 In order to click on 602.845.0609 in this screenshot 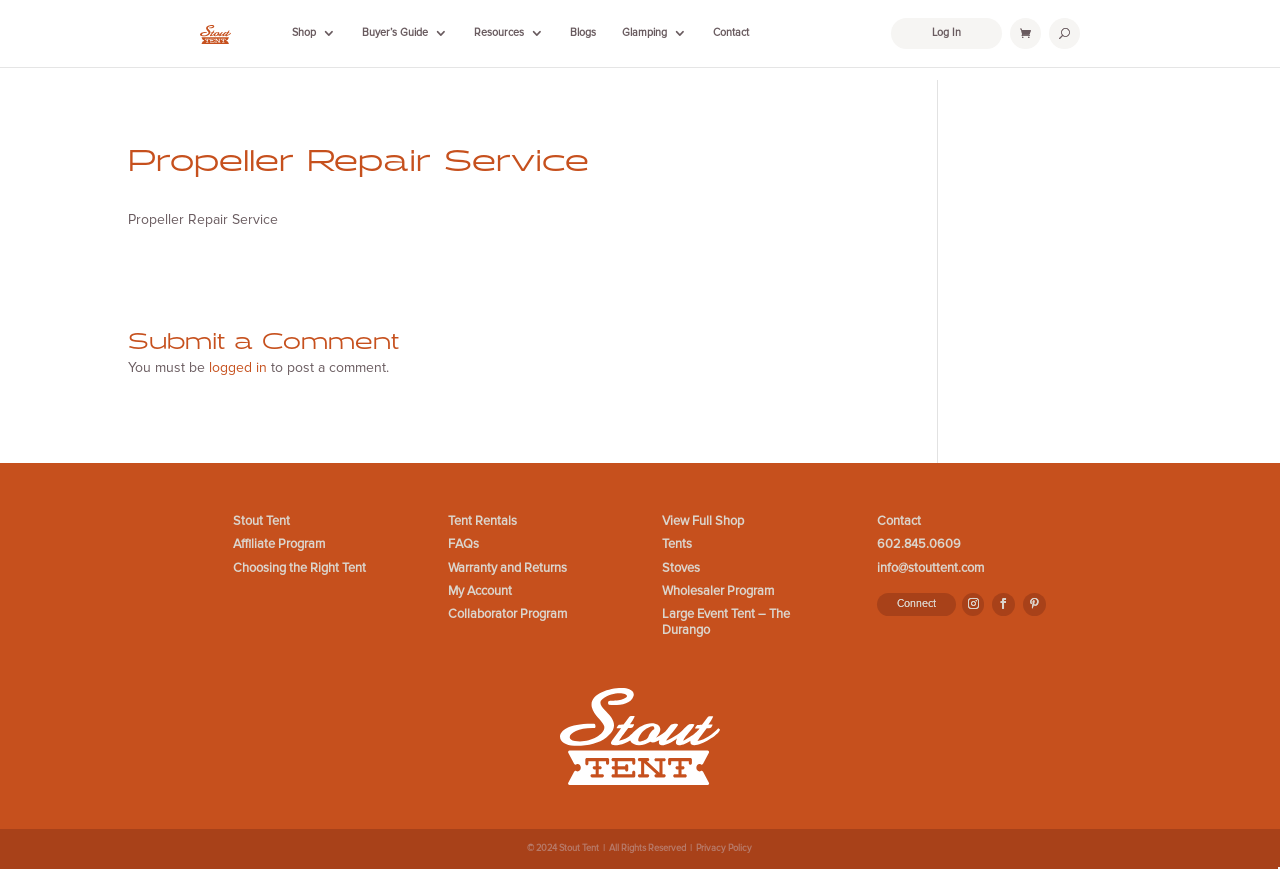, I will do `click(919, 544)`.